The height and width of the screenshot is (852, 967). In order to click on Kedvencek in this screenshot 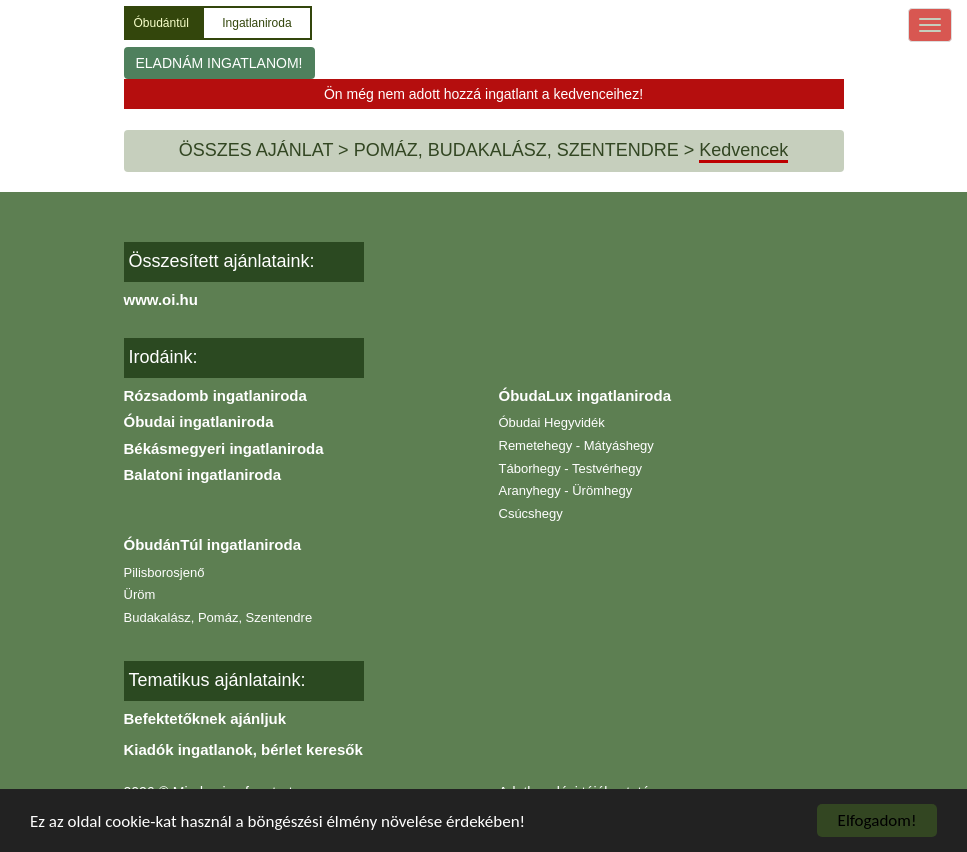, I will do `click(743, 150)`.